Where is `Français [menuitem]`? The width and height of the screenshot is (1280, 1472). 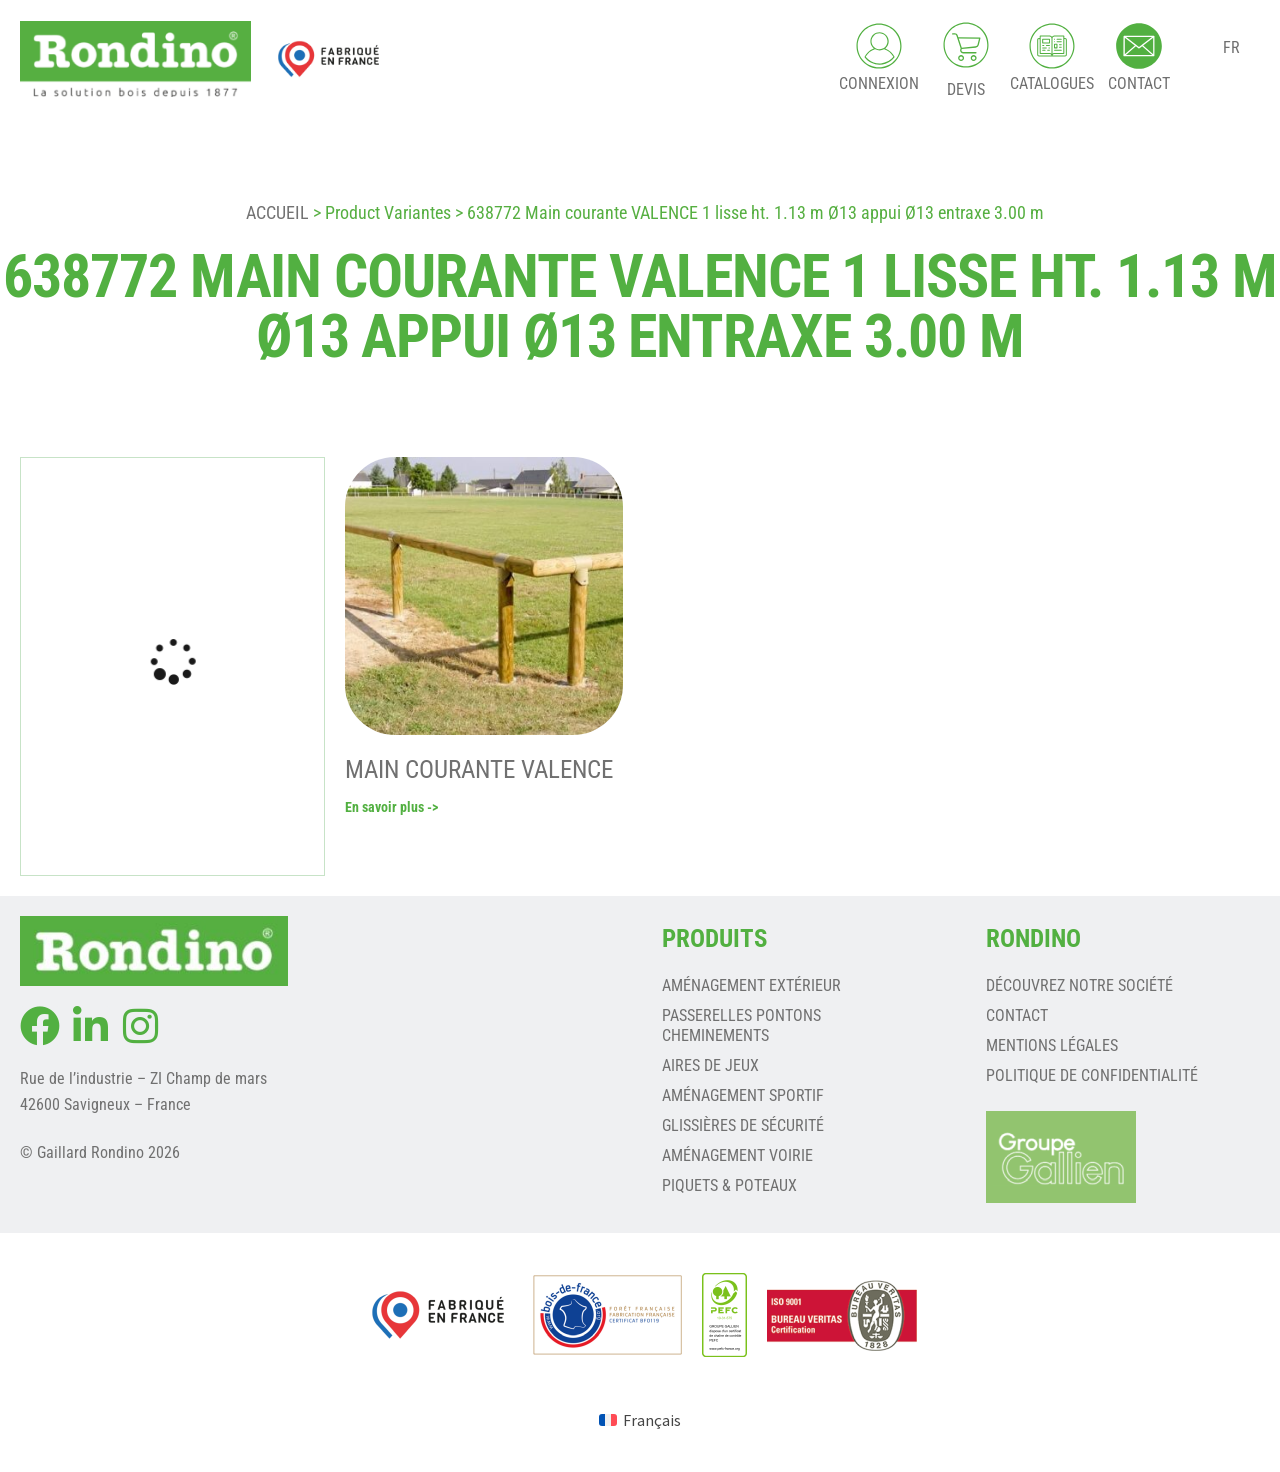
Français [menuitem] is located at coordinates (652, 1420).